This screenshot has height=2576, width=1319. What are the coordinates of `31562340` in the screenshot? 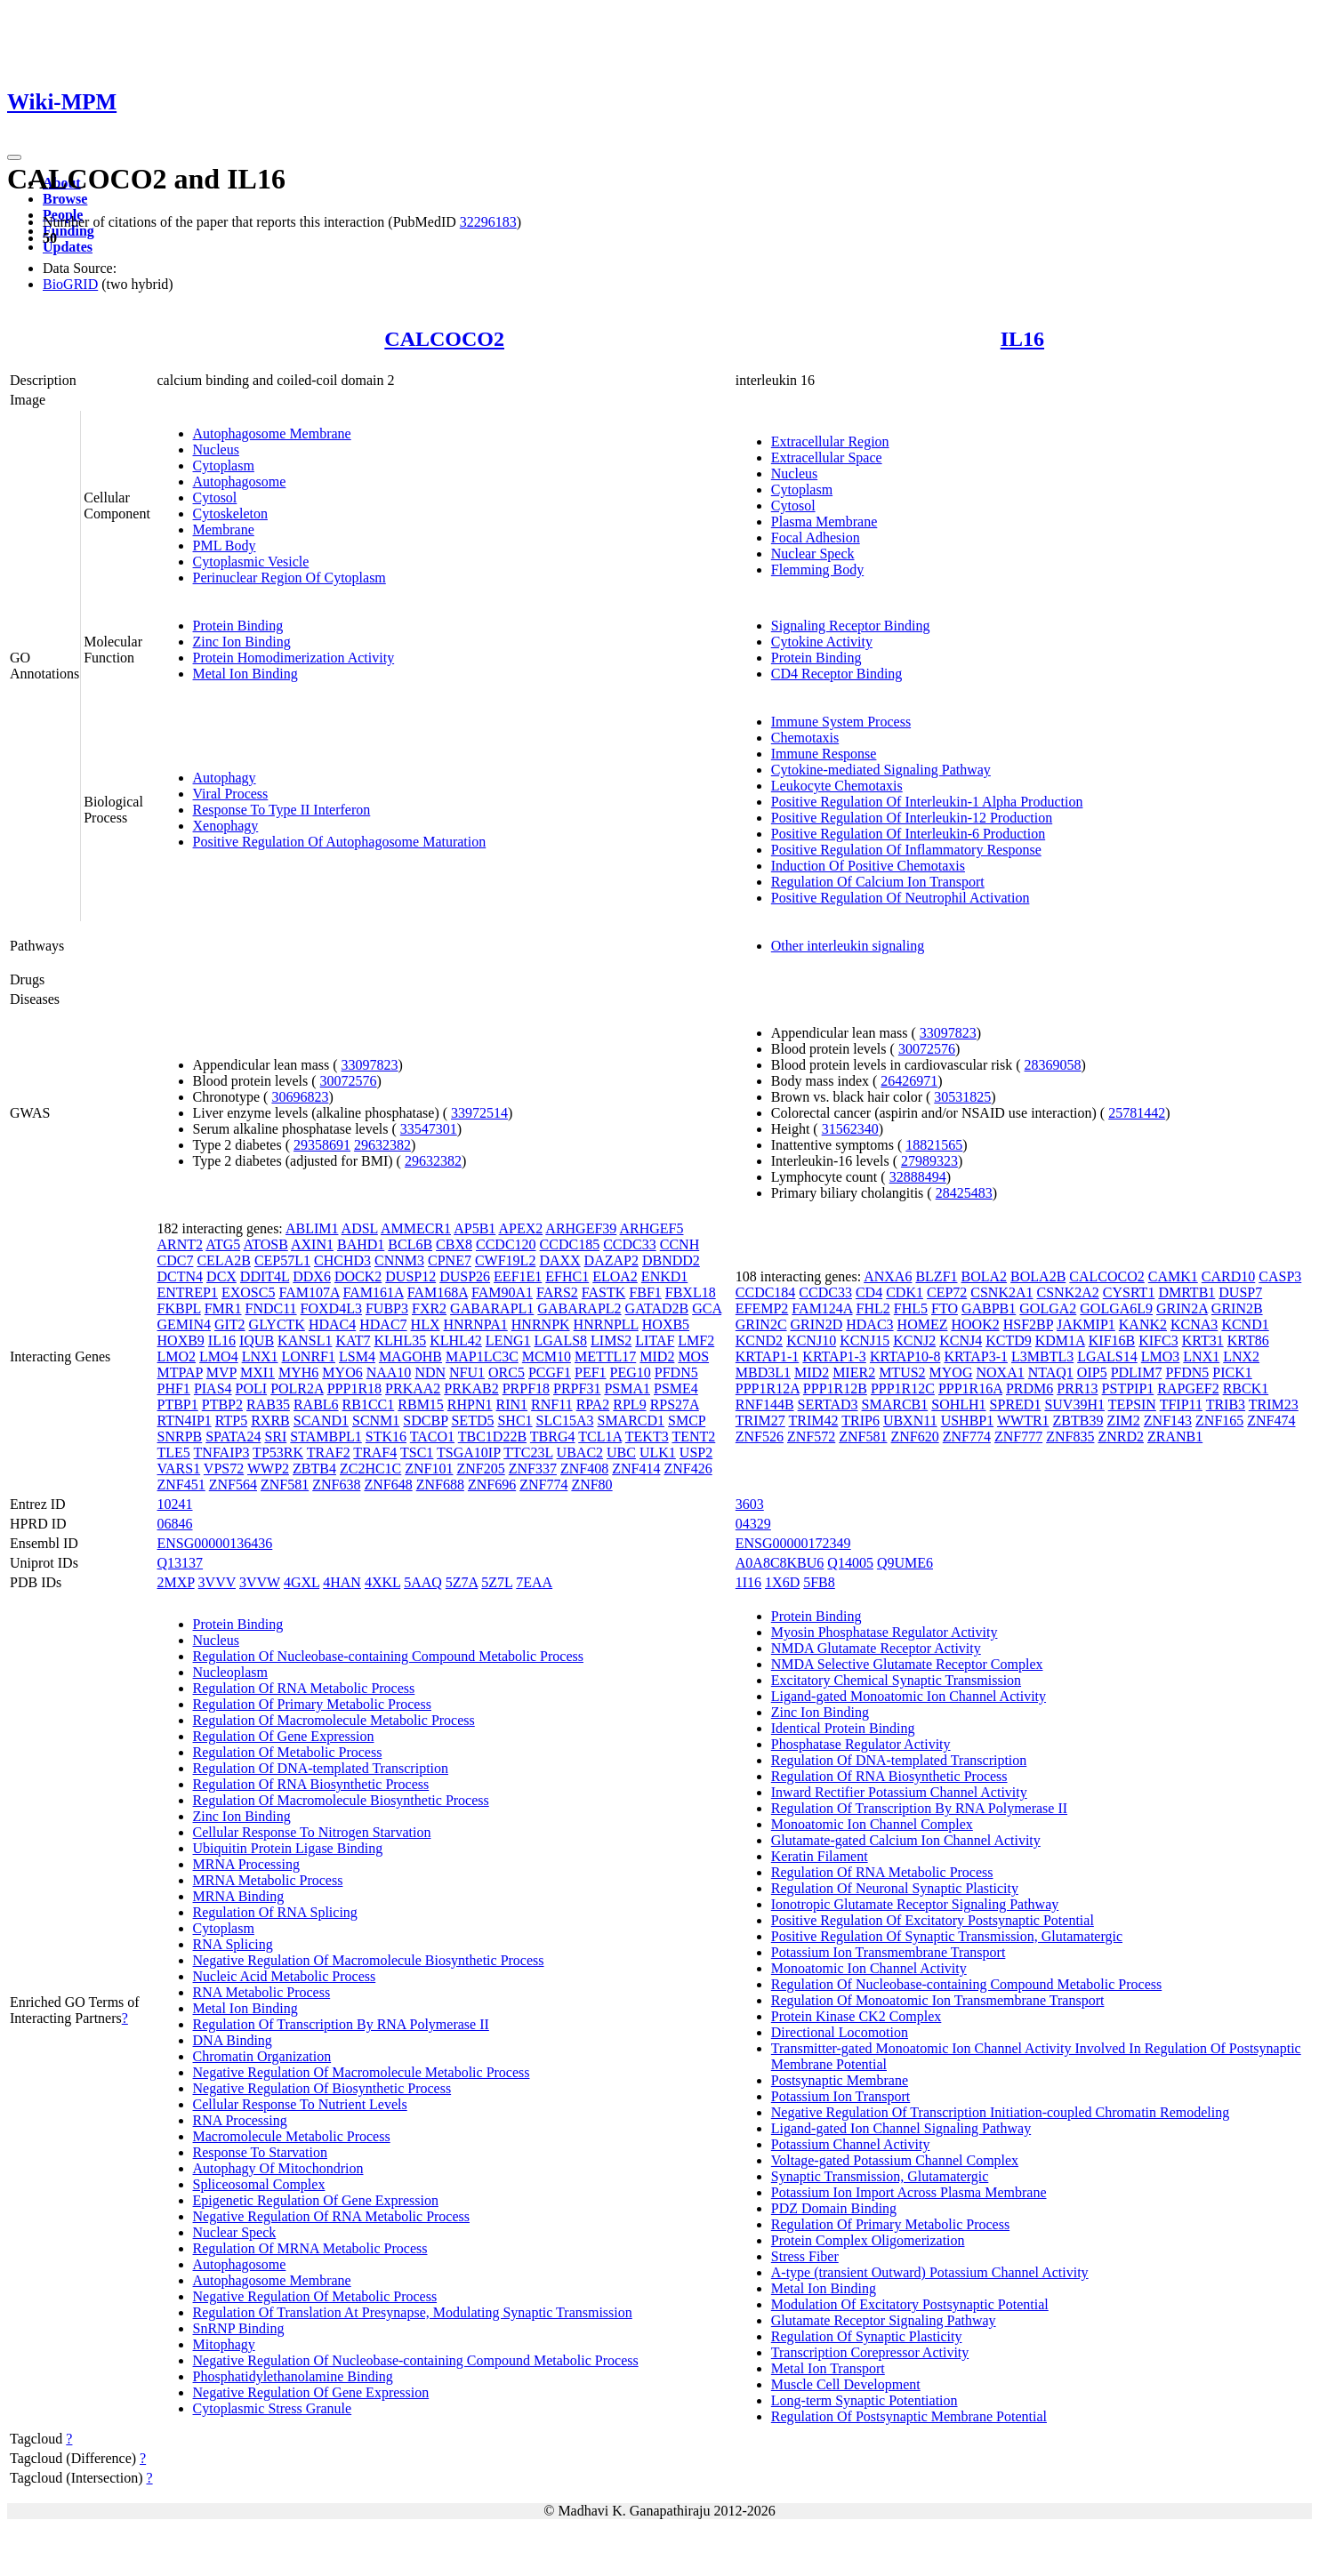 It's located at (850, 1128).